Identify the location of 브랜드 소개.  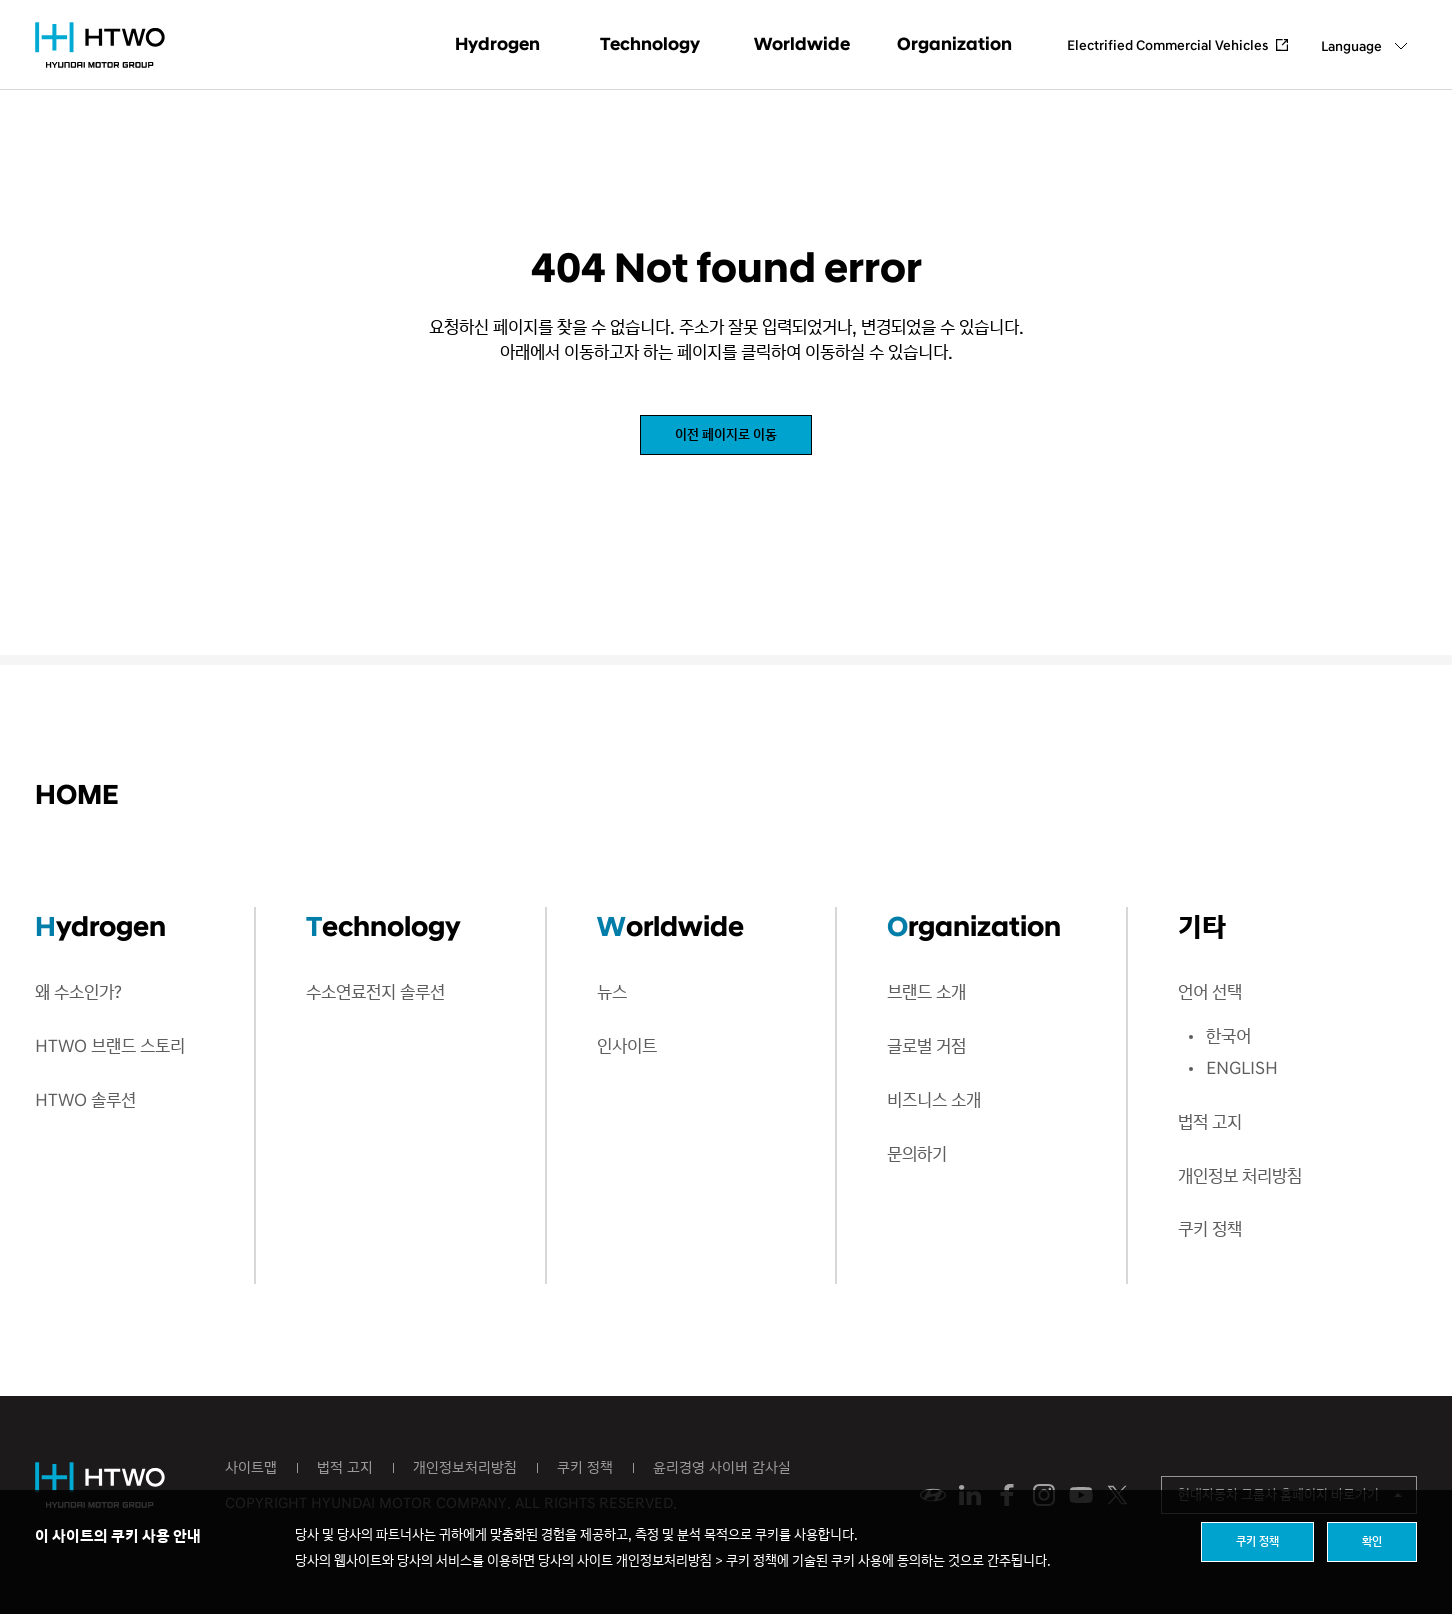
(926, 992).